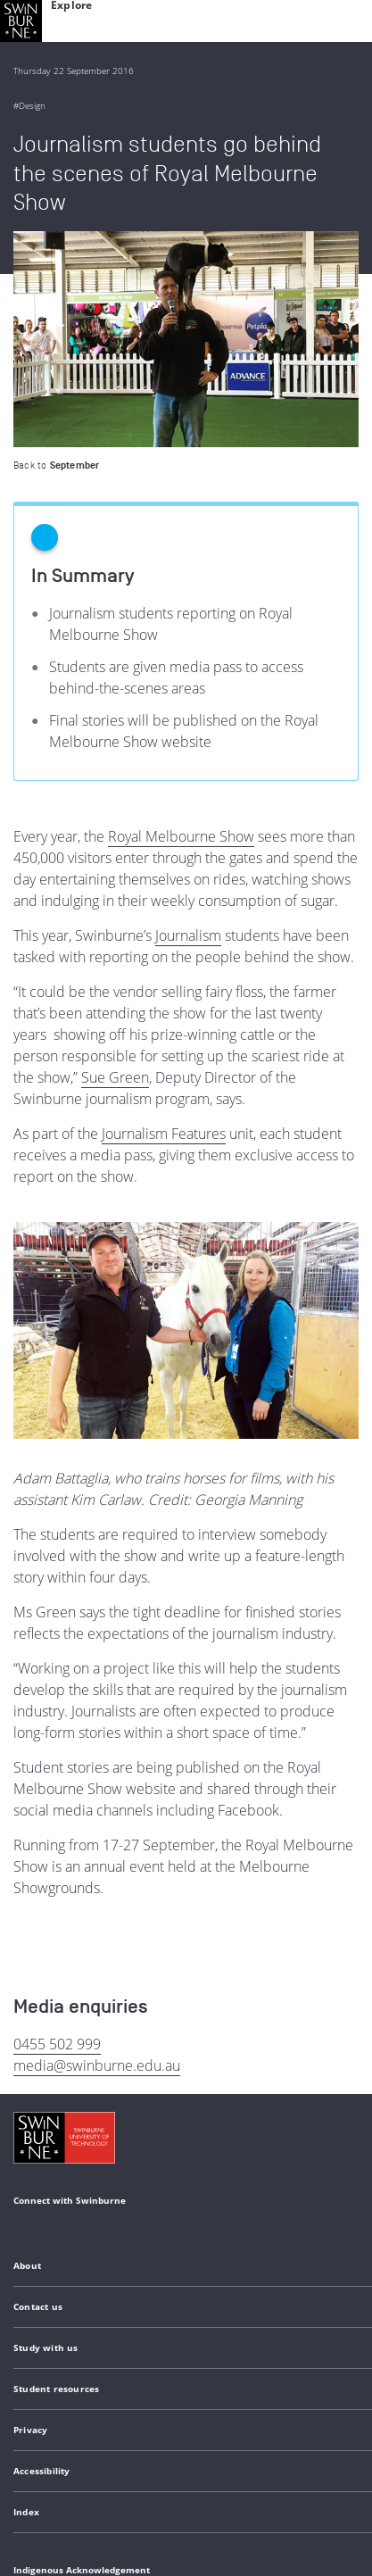  I want to click on Journalism Features, so click(164, 917).